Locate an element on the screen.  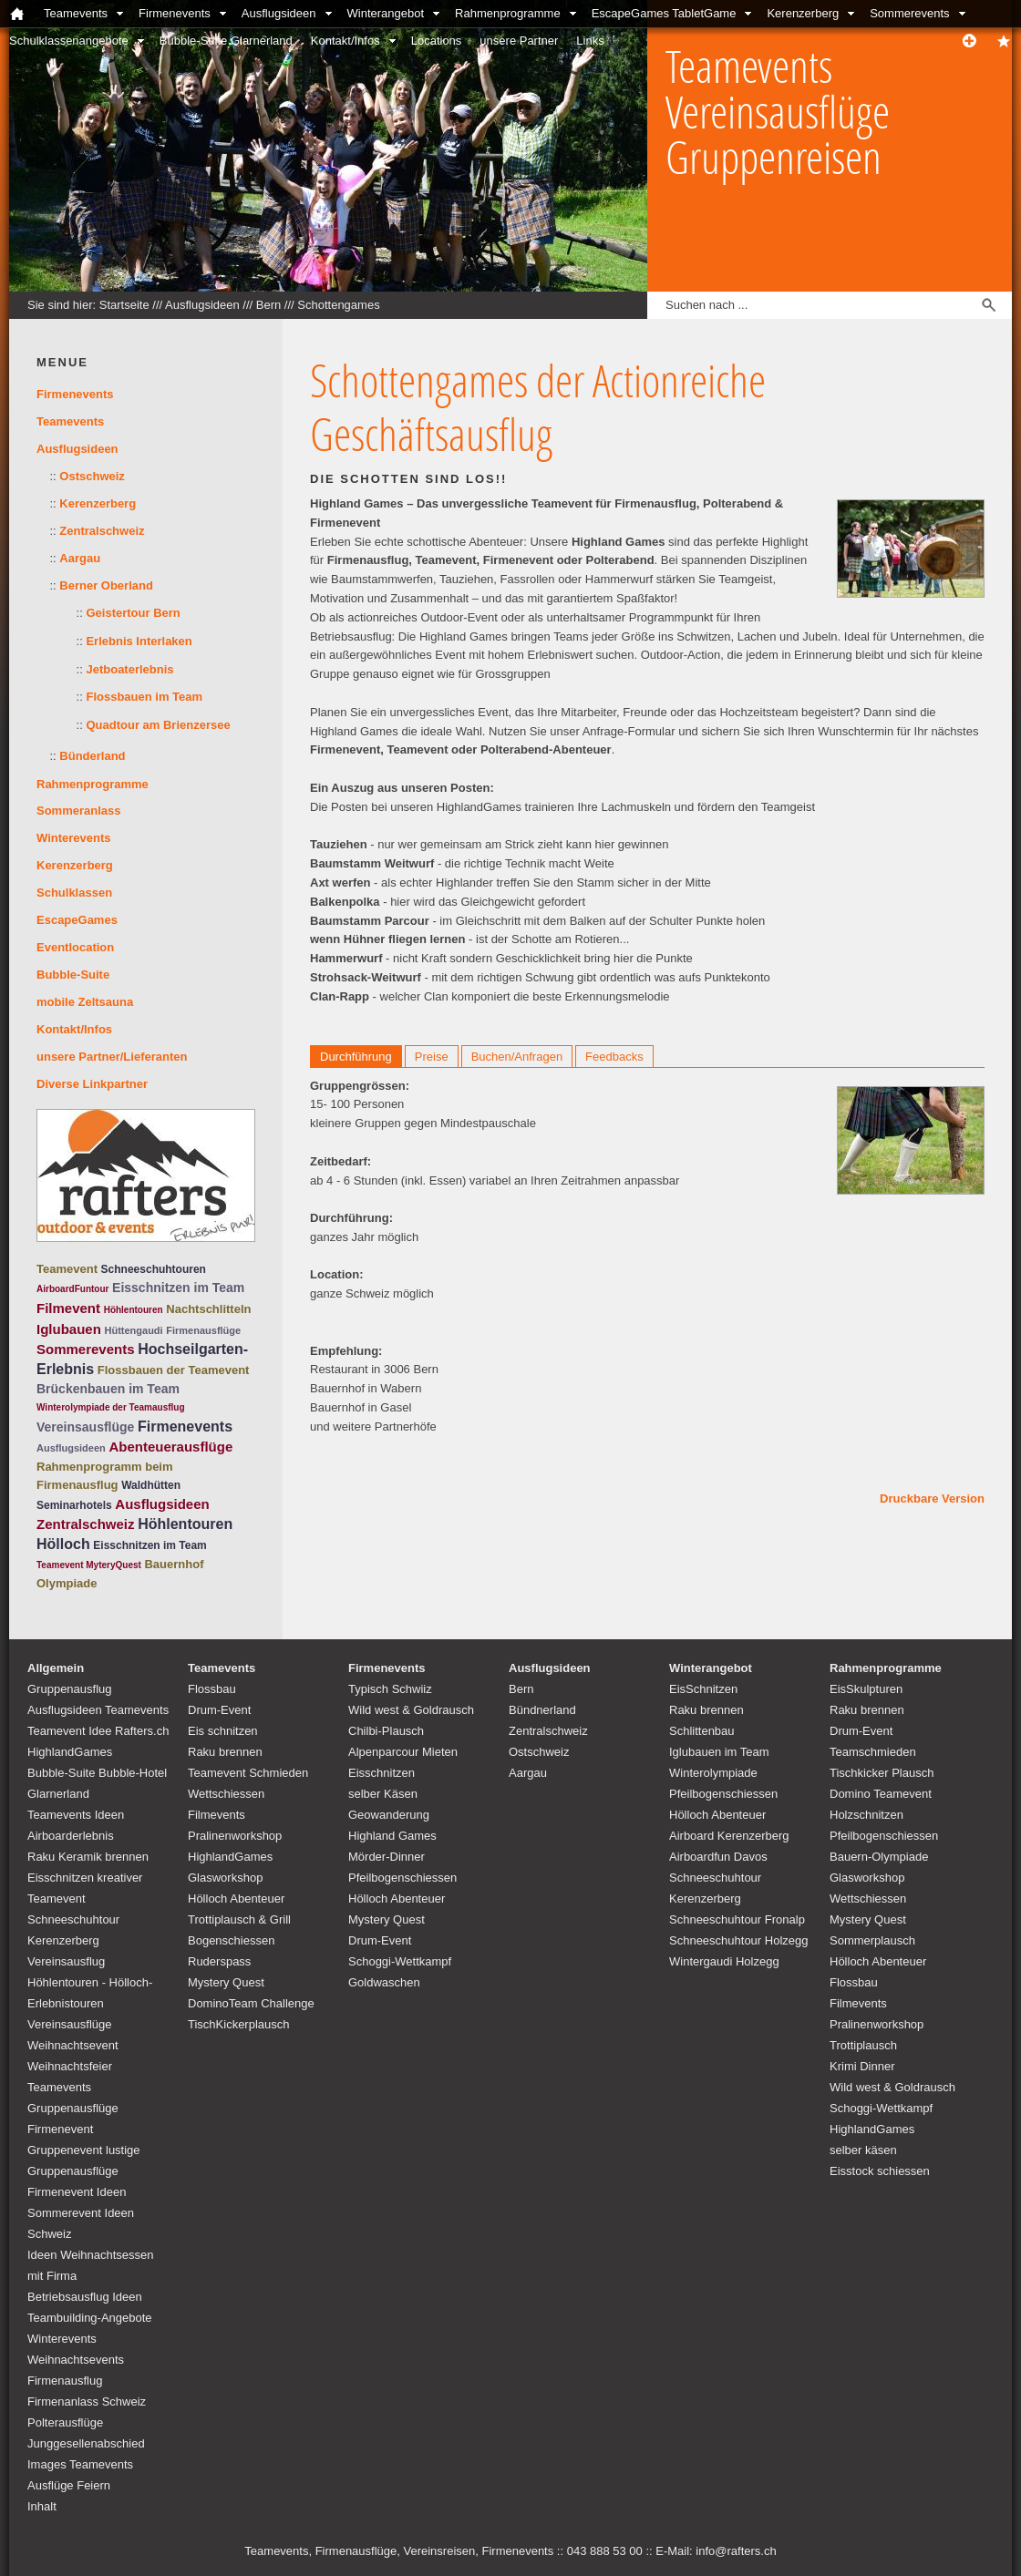
Preise is located at coordinates (432, 1056).